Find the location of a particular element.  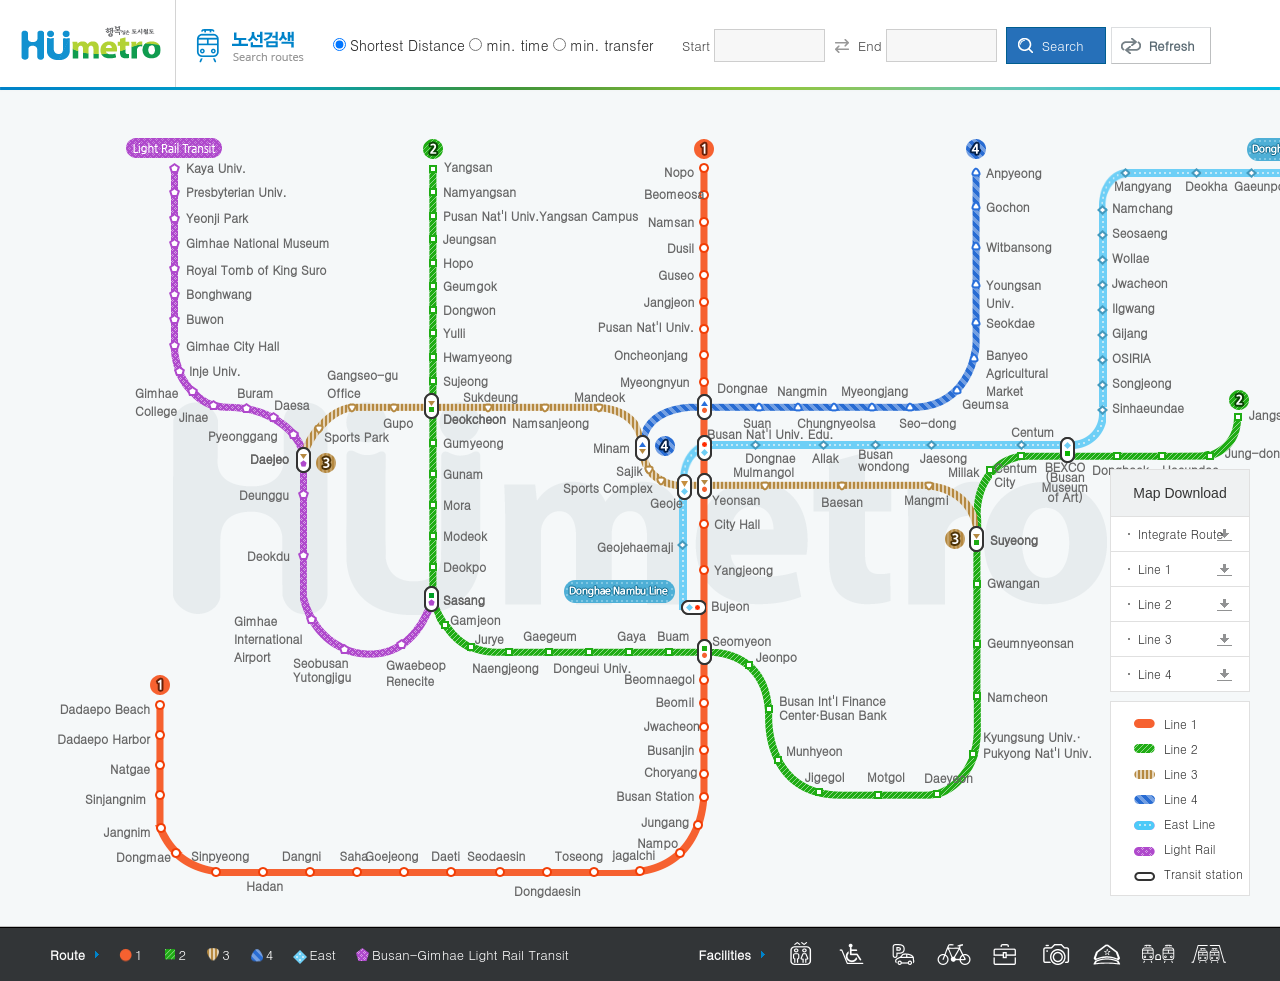

Line 2 is located at coordinates (1155, 603).